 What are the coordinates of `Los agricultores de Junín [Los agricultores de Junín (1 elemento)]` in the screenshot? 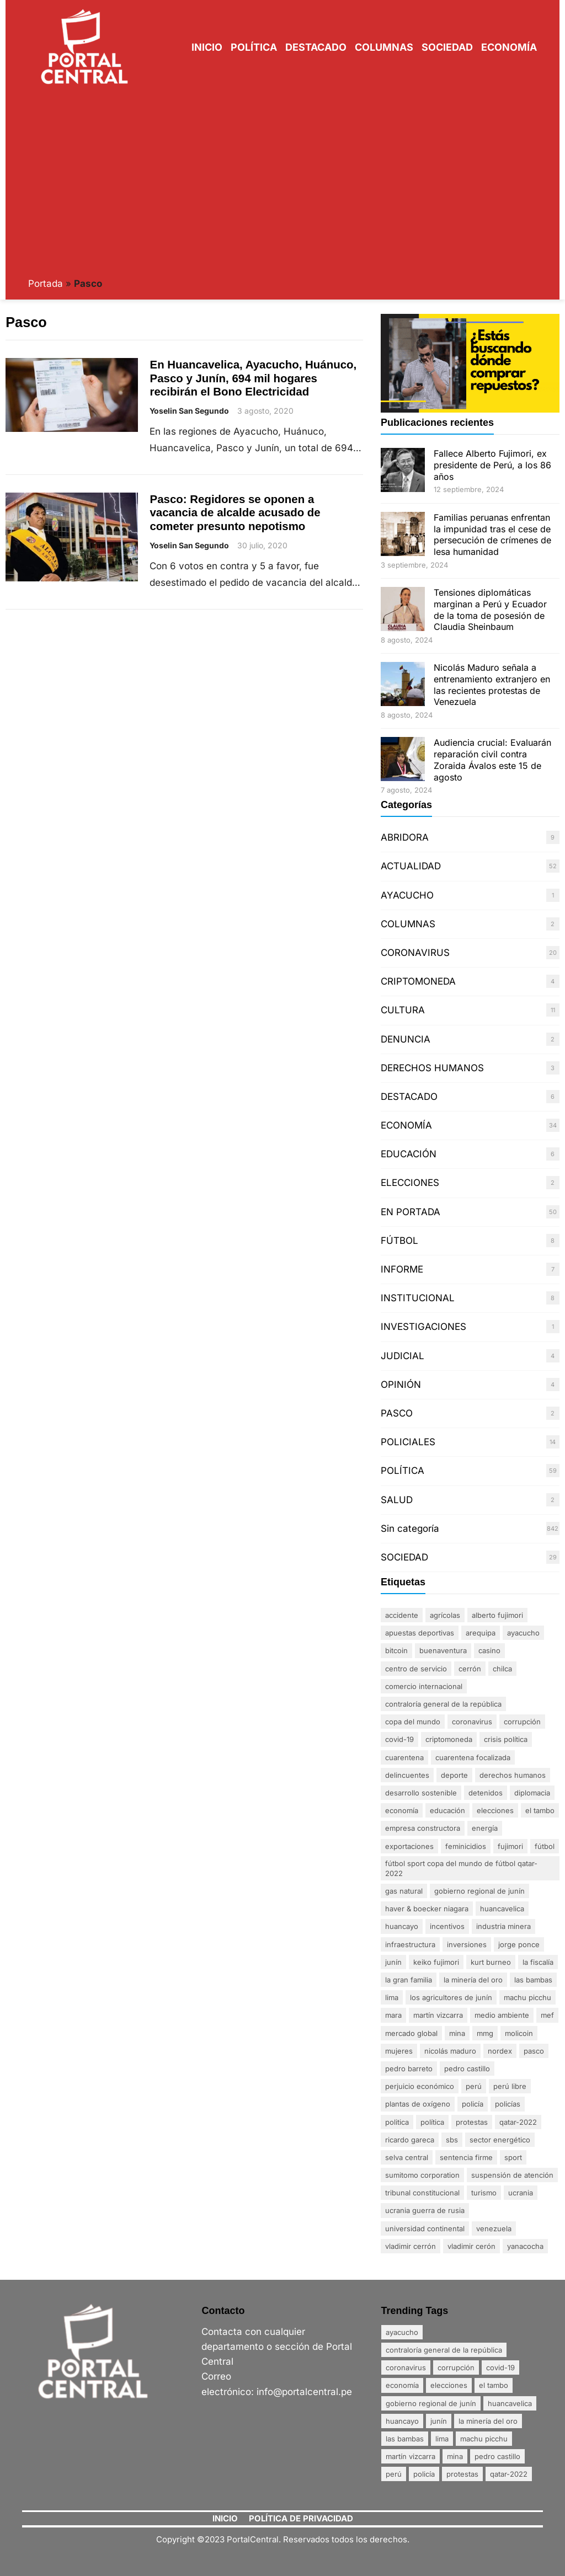 It's located at (451, 1997).